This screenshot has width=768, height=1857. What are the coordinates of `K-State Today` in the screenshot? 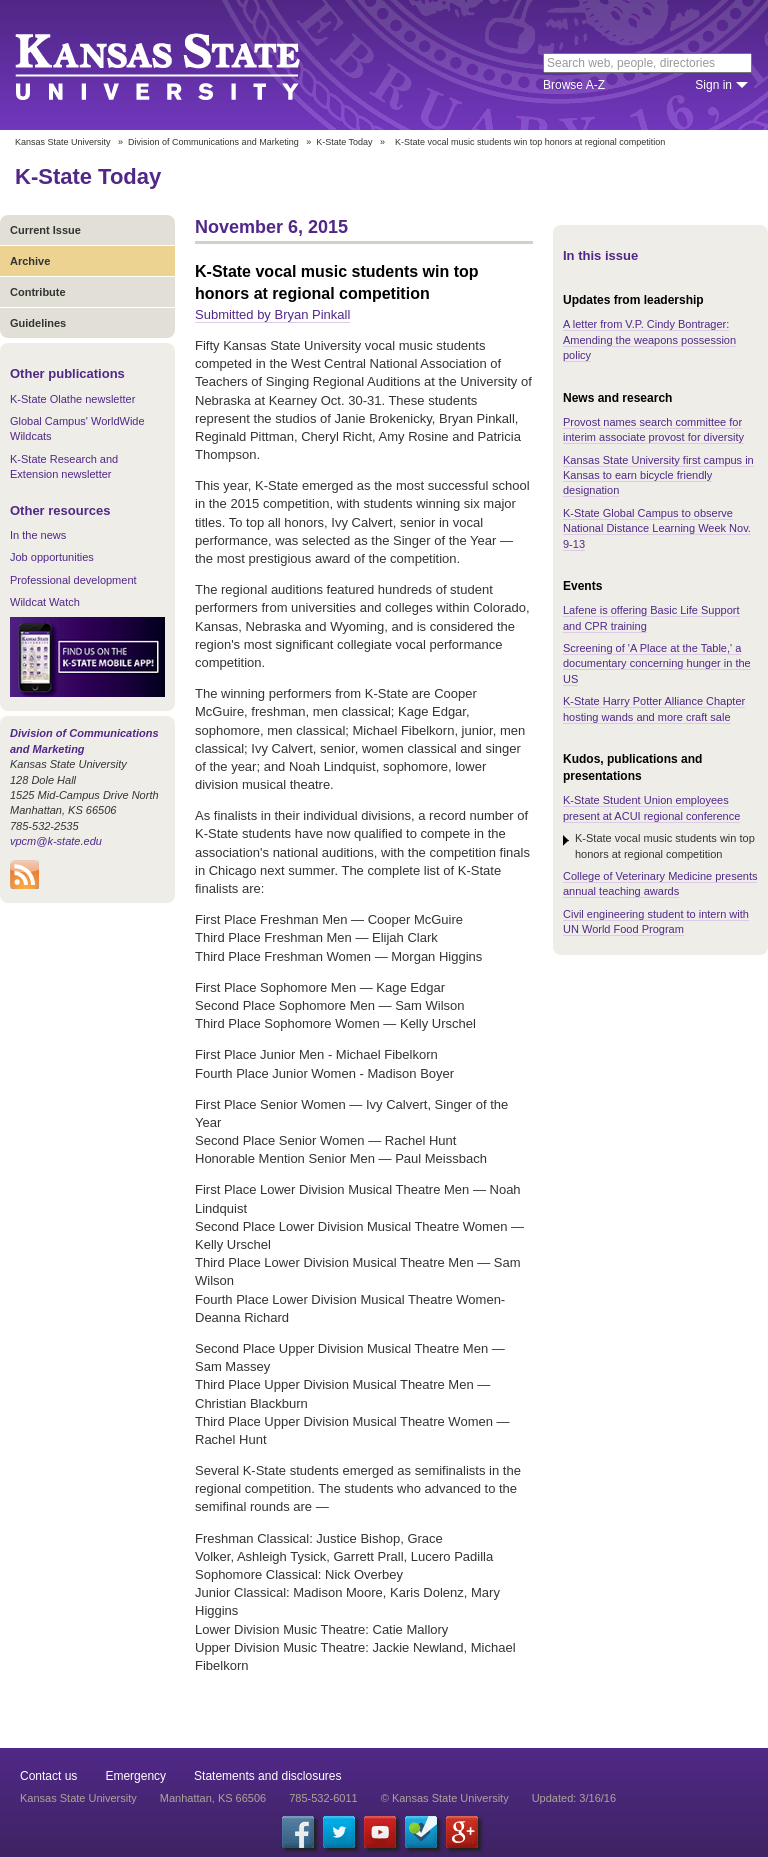 It's located at (344, 142).